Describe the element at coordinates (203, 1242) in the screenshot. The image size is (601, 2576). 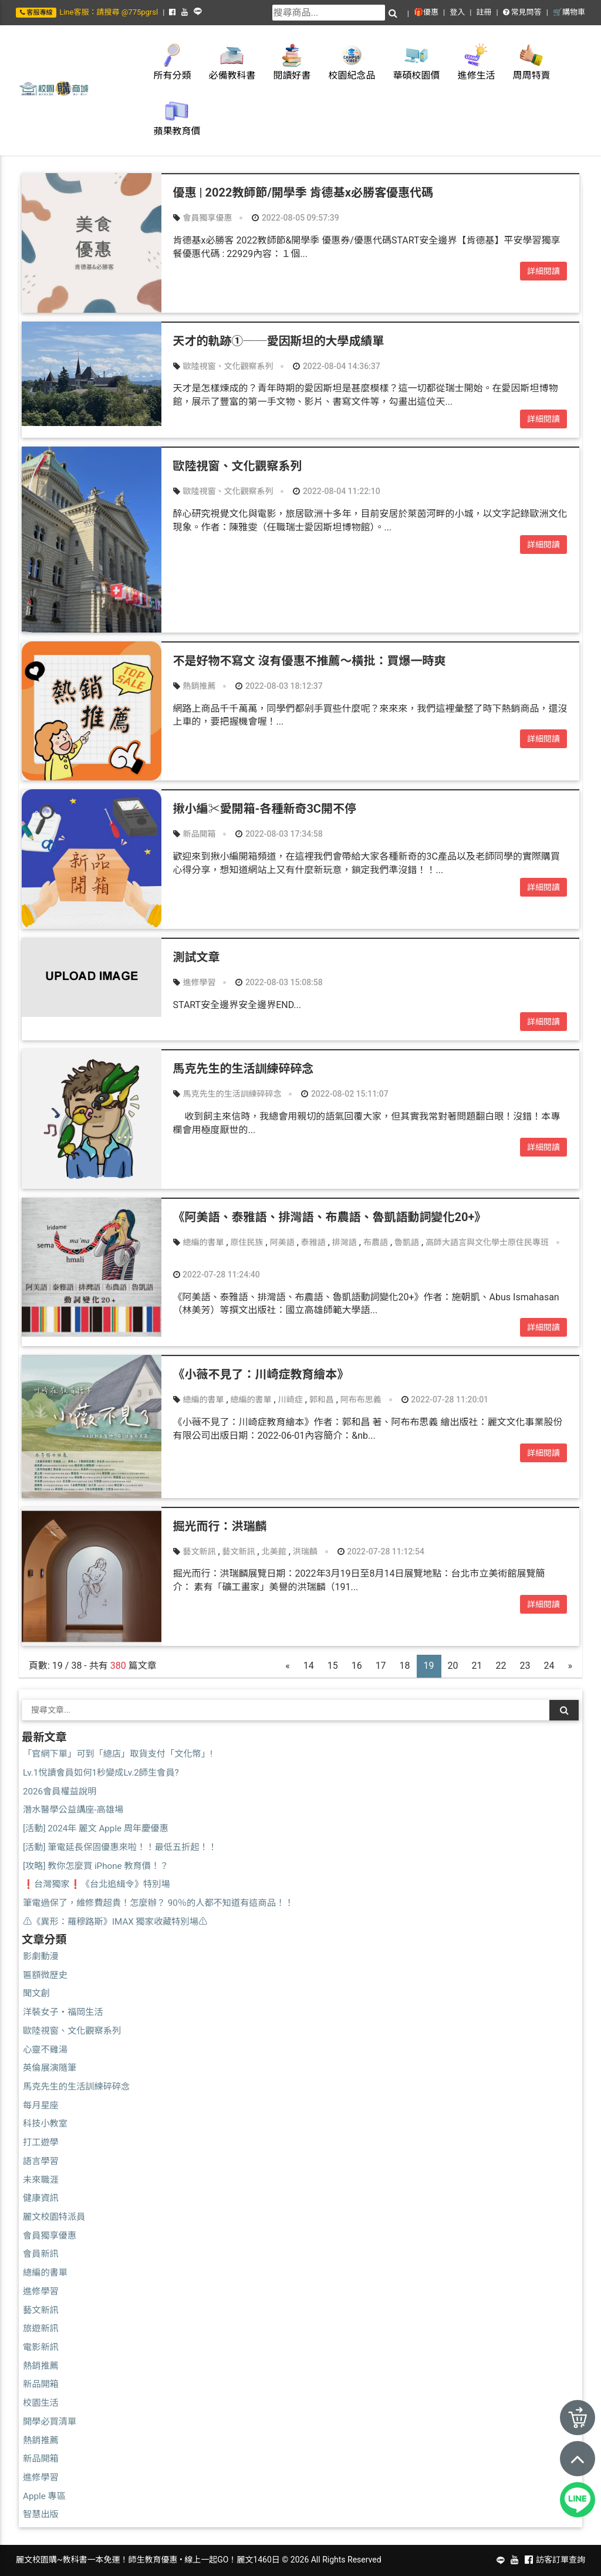
I see `總編的書單` at that location.